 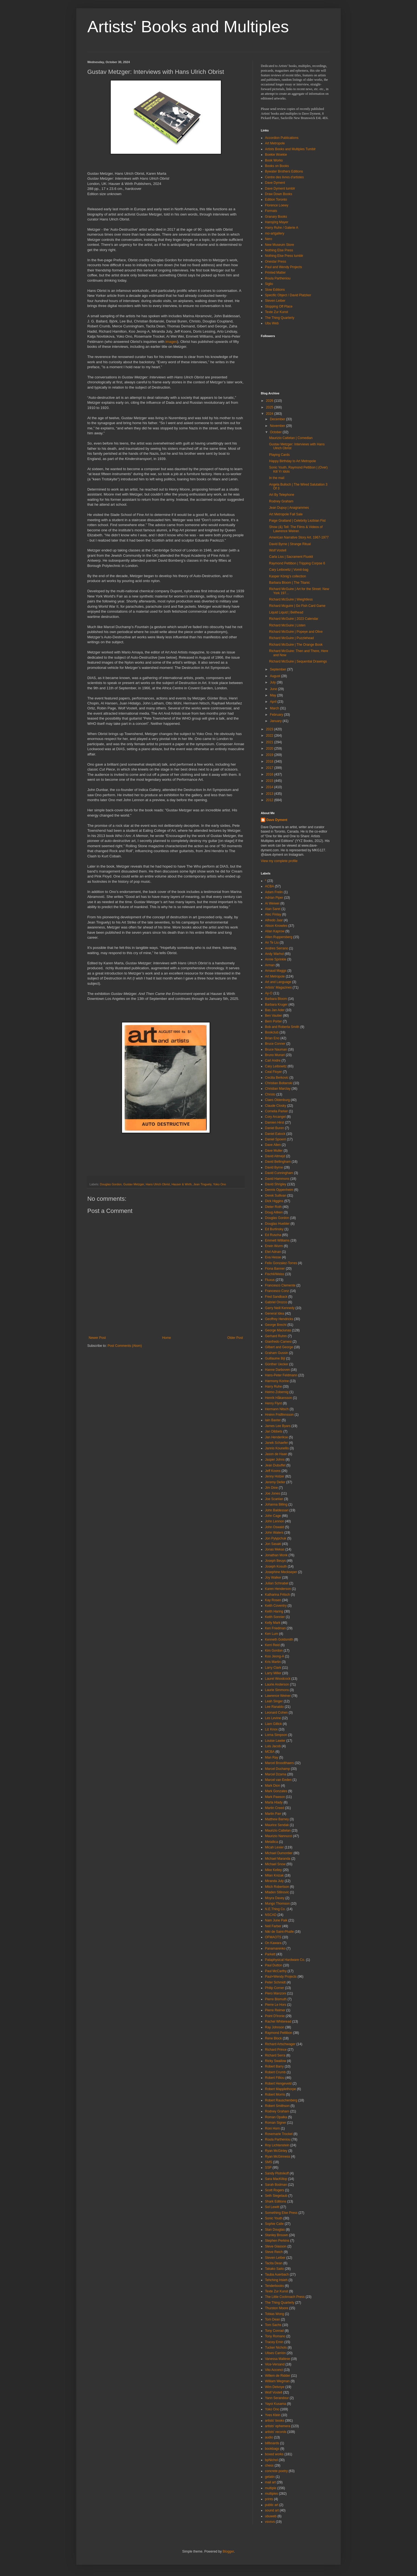 What do you see at coordinates (275, 1139) in the screenshot?
I see `Daniel Spoerri` at bounding box center [275, 1139].